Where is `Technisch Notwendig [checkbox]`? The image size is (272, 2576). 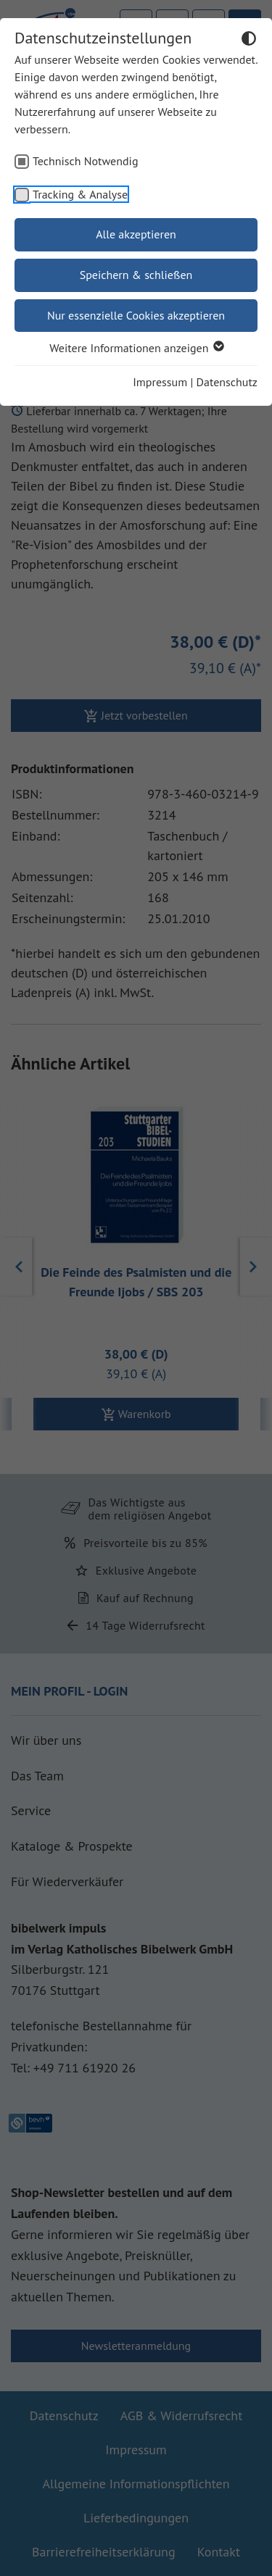
Technisch Notwendig [checkbox] is located at coordinates (86, 161).